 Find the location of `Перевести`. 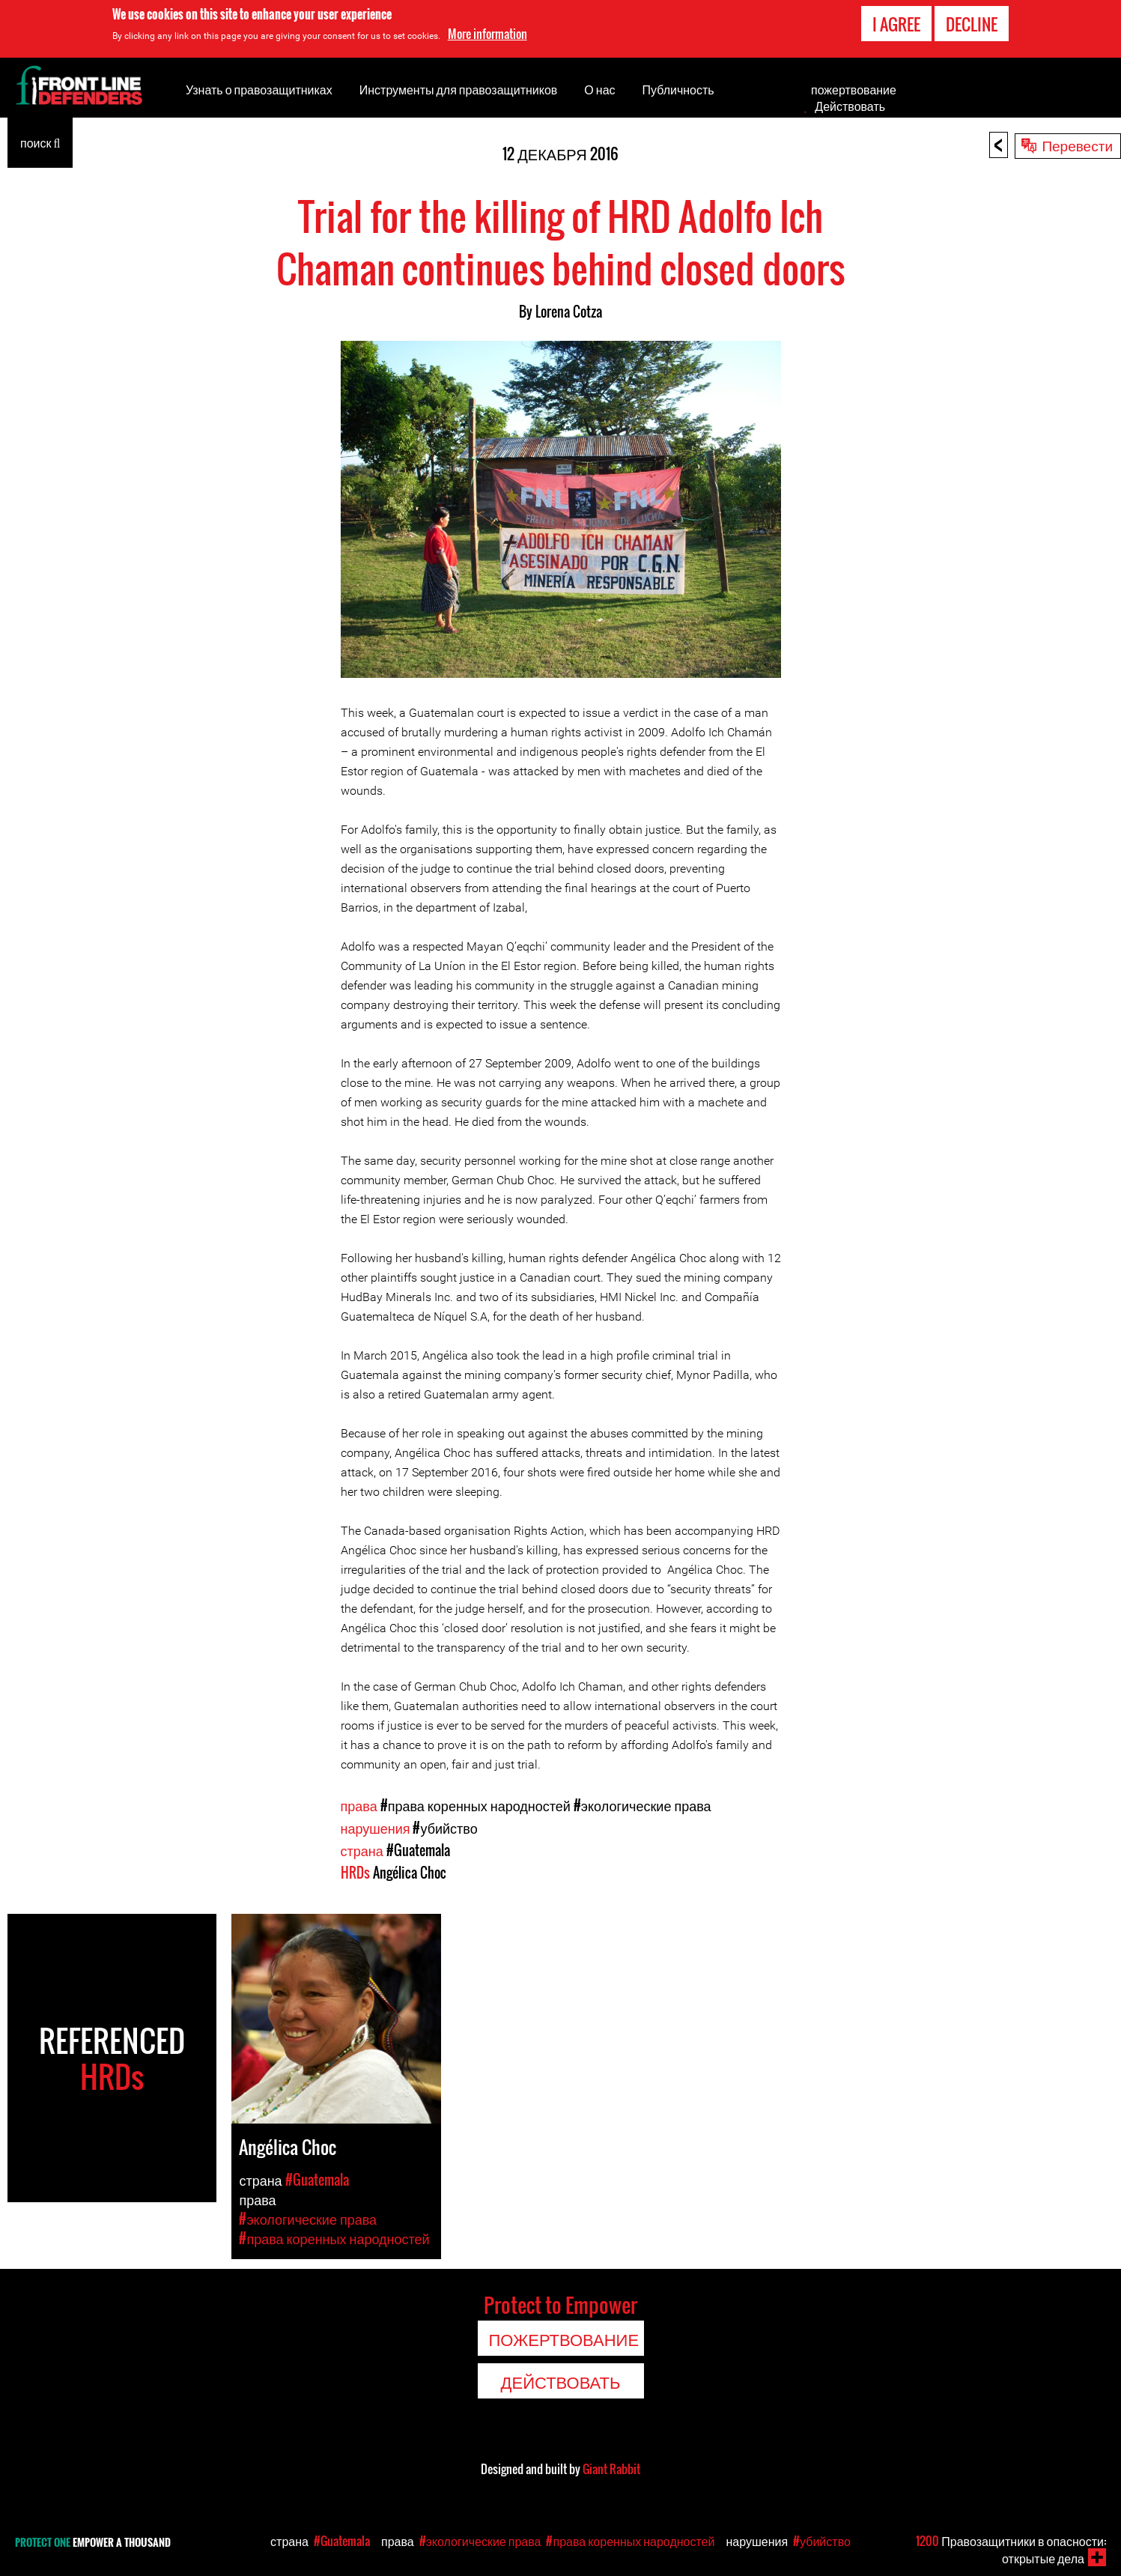

Перевести is located at coordinates (1077, 144).